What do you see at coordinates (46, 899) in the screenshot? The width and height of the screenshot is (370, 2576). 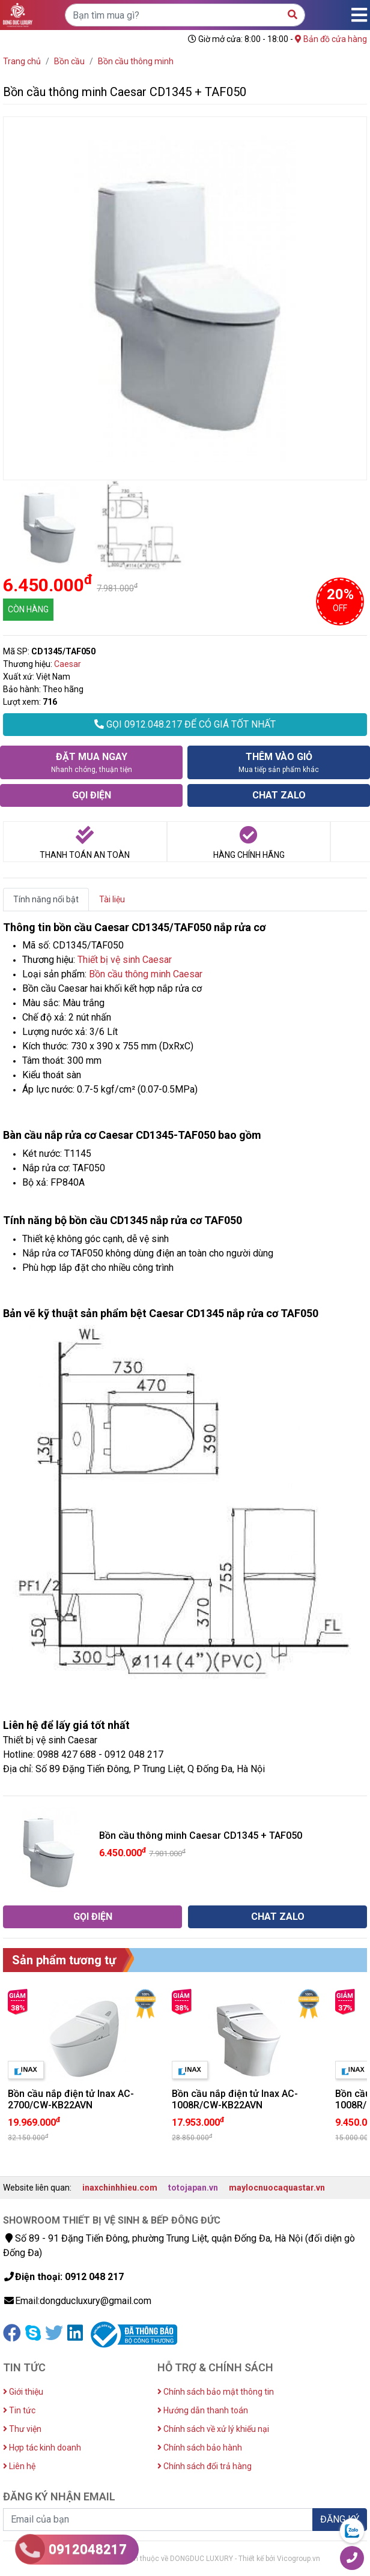 I see `Tính năng nổi bật [tab]` at bounding box center [46, 899].